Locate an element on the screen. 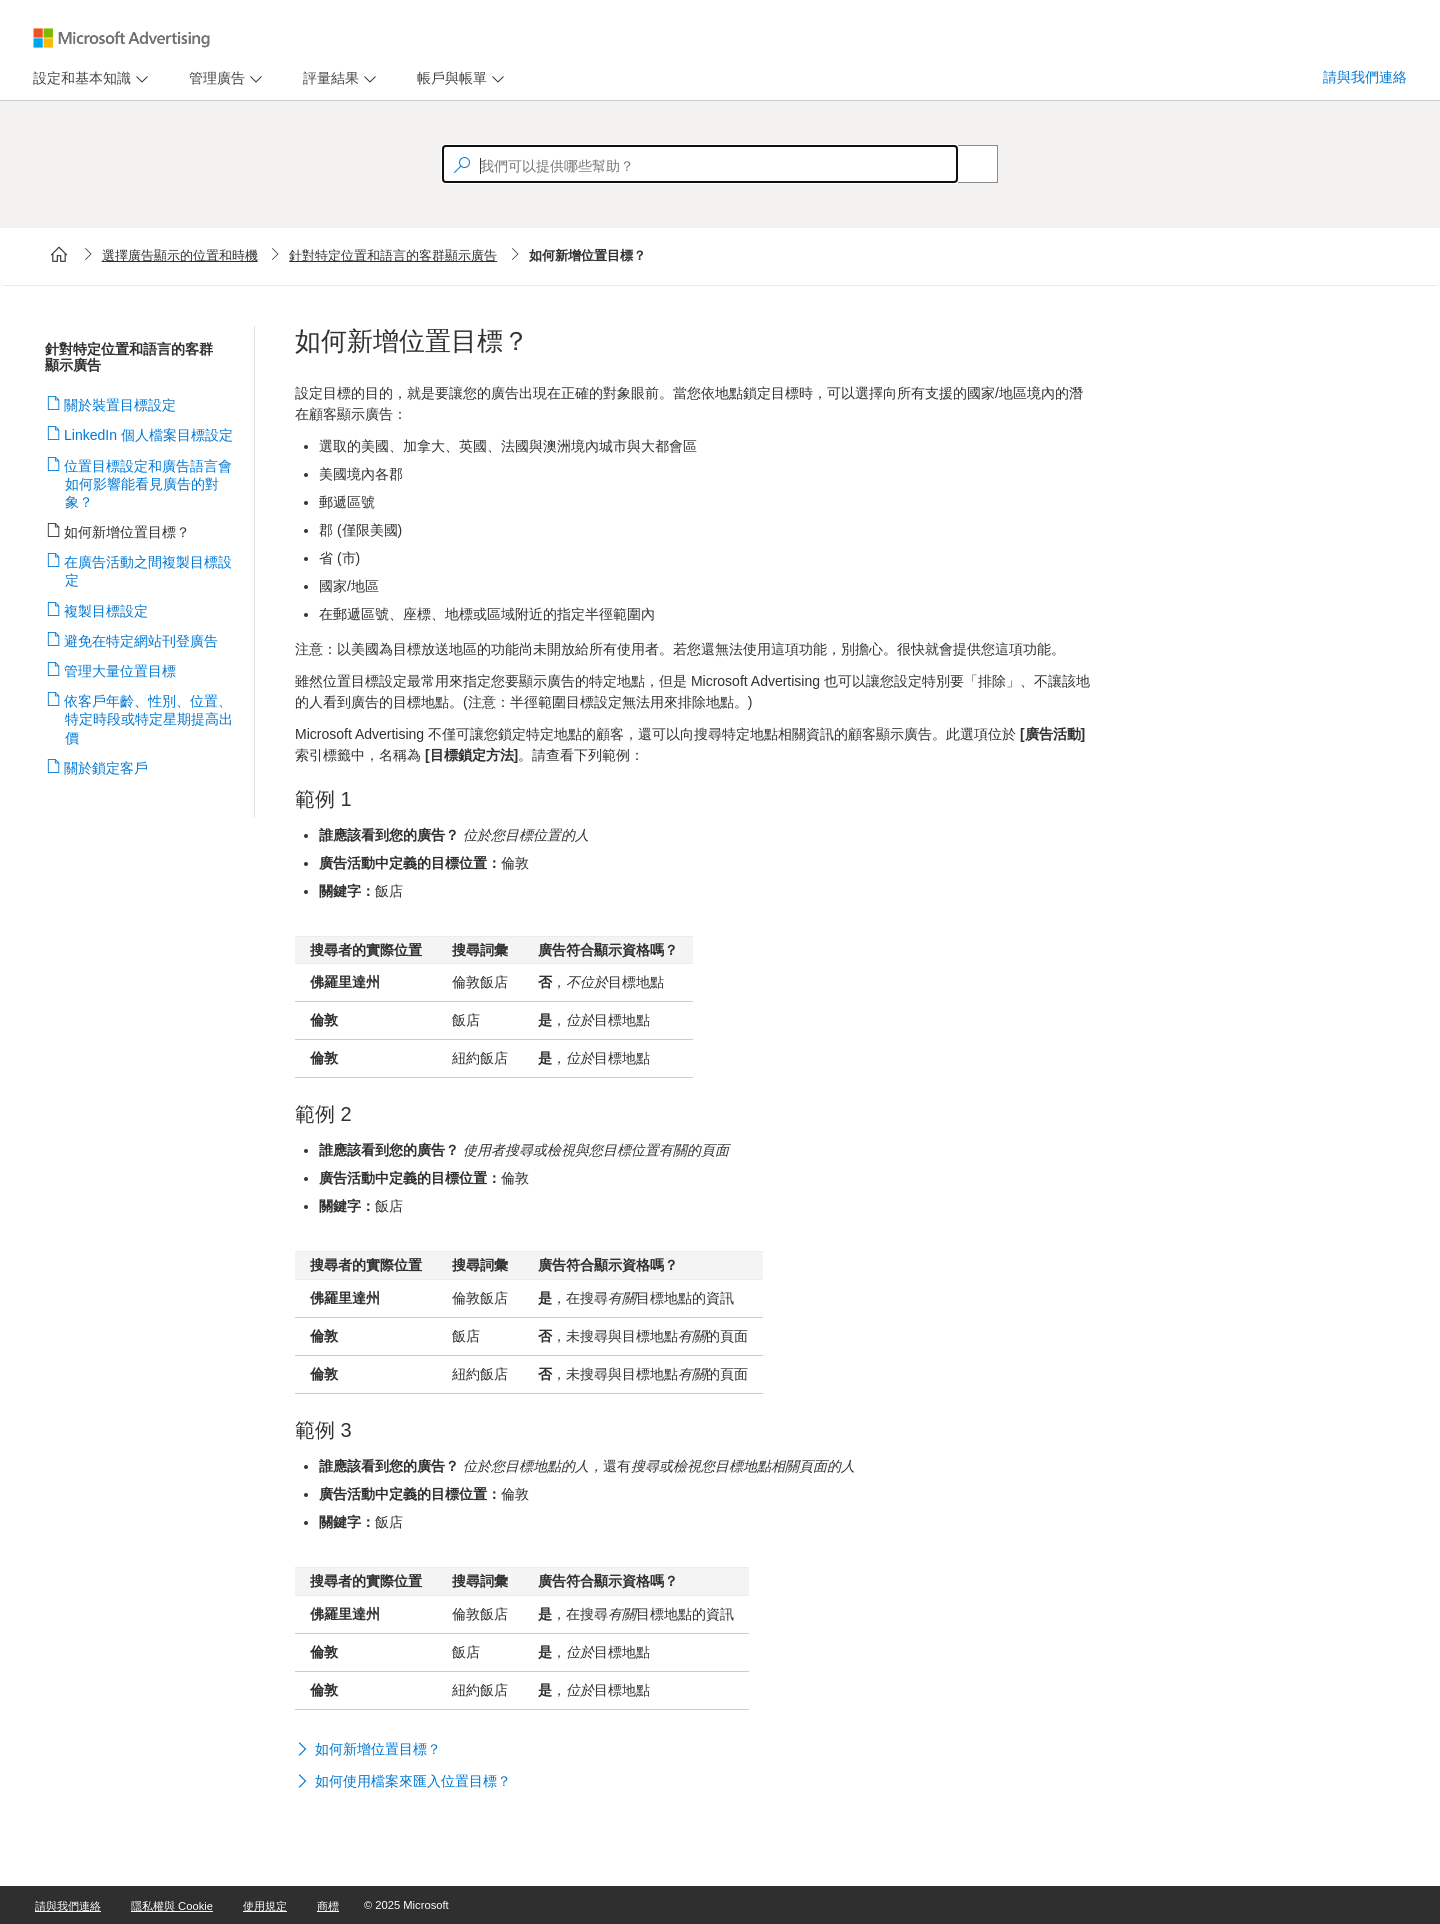 The width and height of the screenshot is (1440, 1924). 選擇廣告顯示的位置和時機 is located at coordinates (180, 255).